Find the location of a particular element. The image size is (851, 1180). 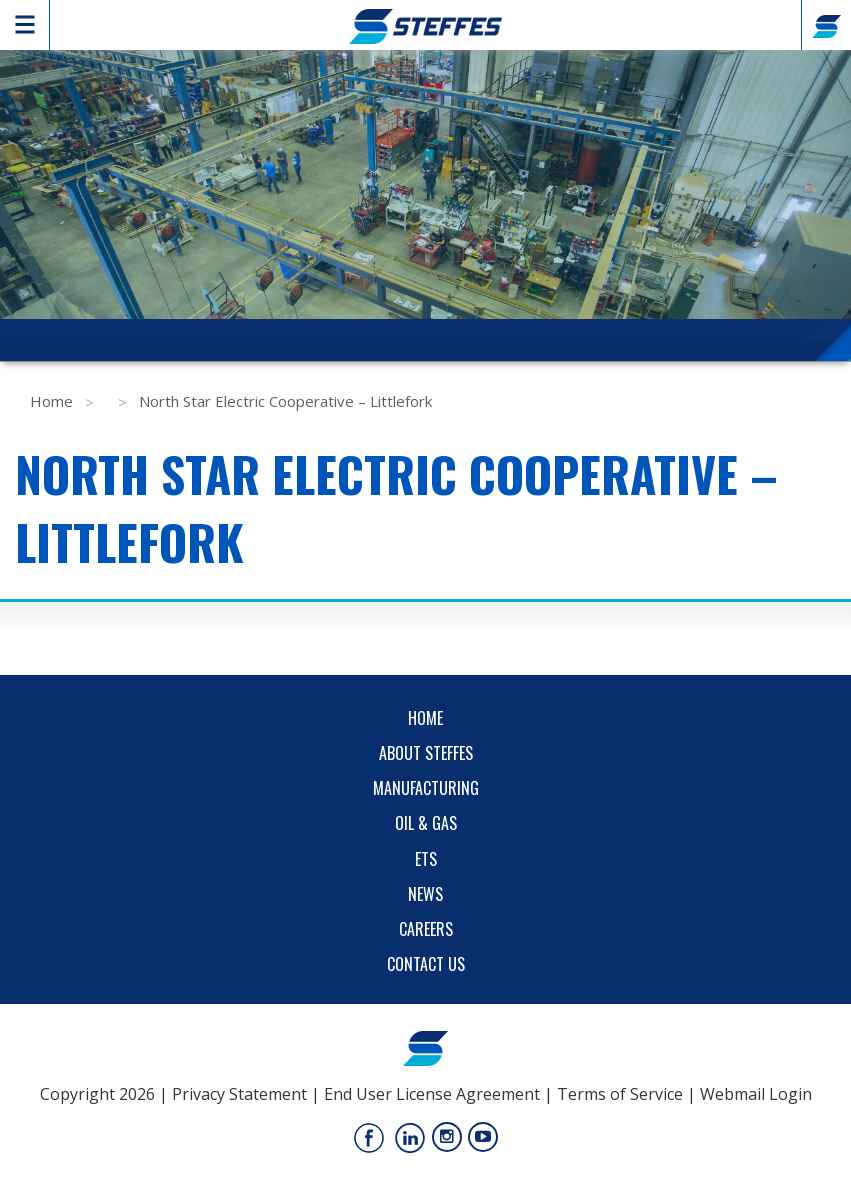

Home is located at coordinates (51, 401).